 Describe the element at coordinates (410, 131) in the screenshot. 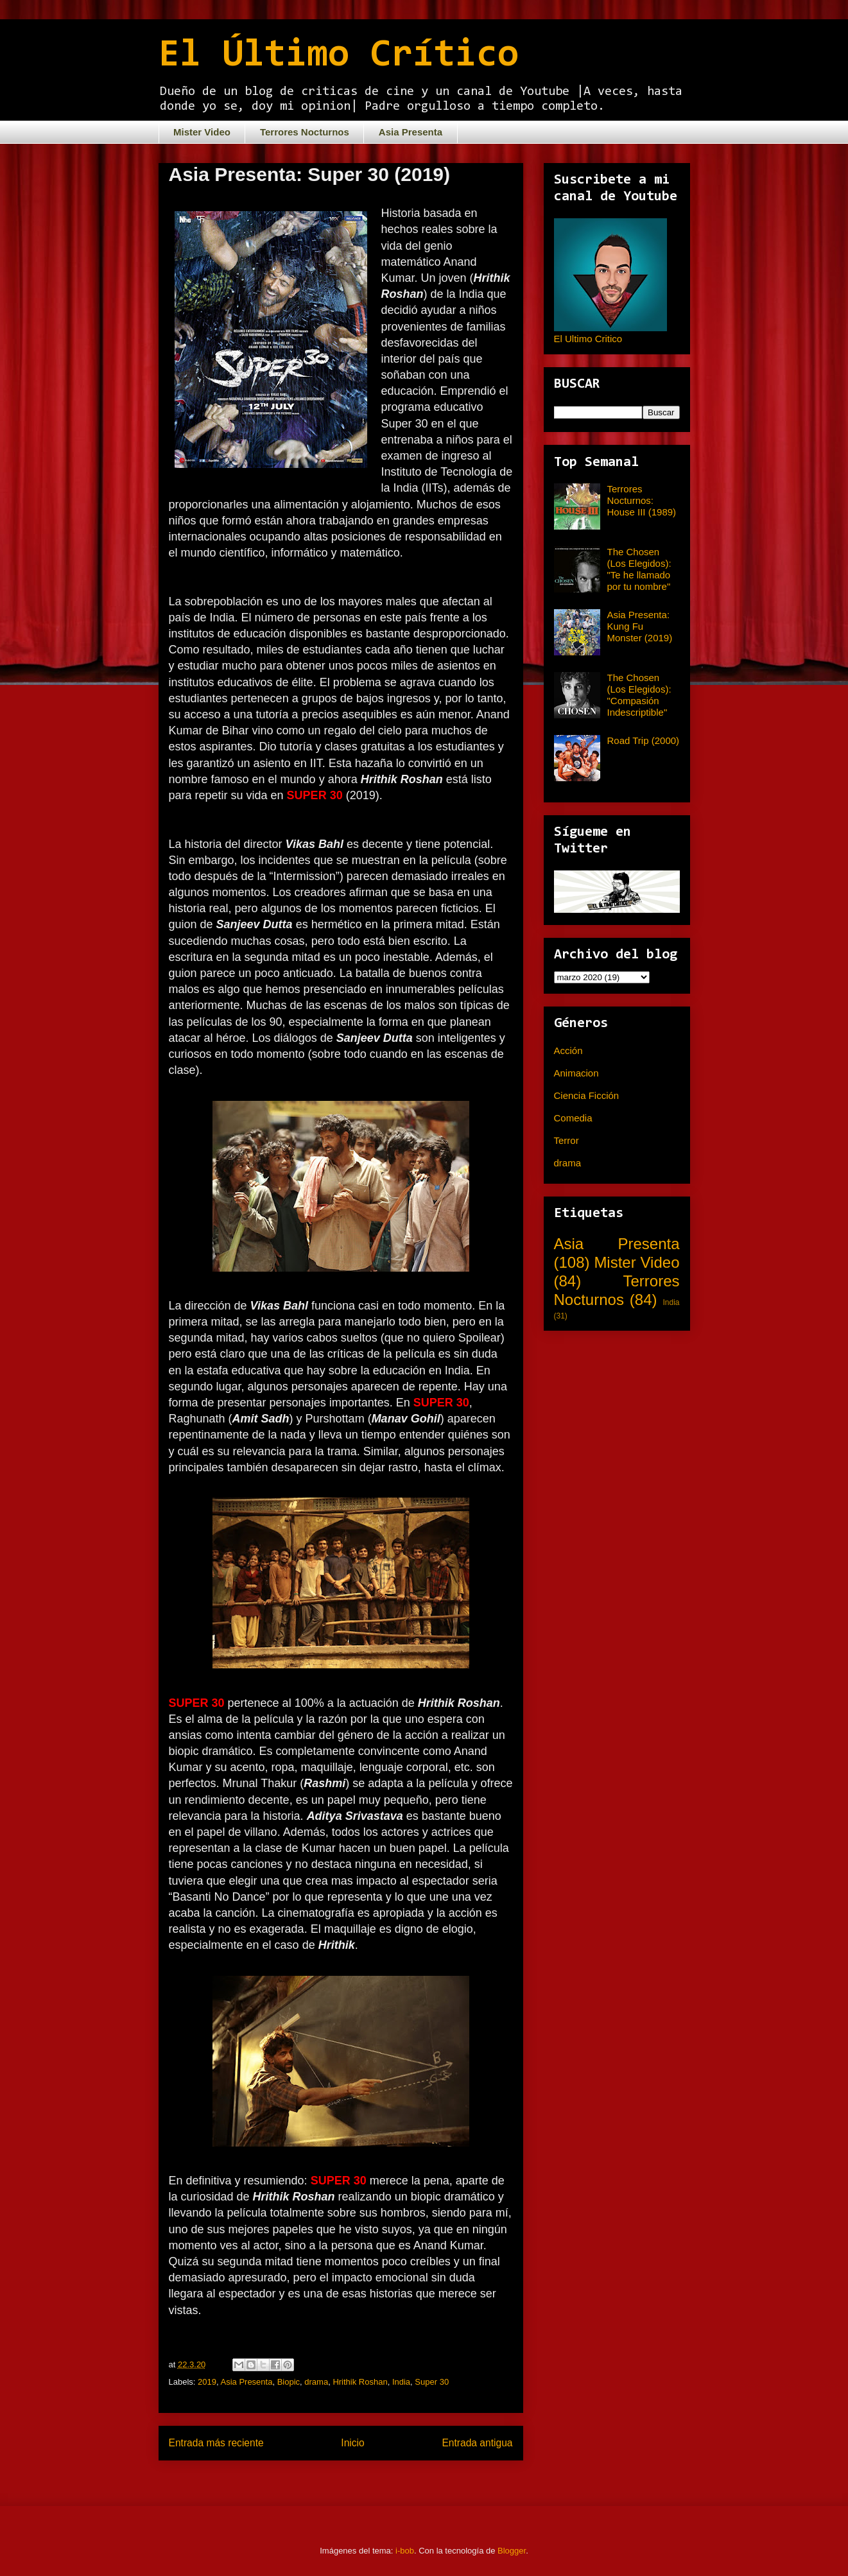

I see `Asia Presenta` at that location.